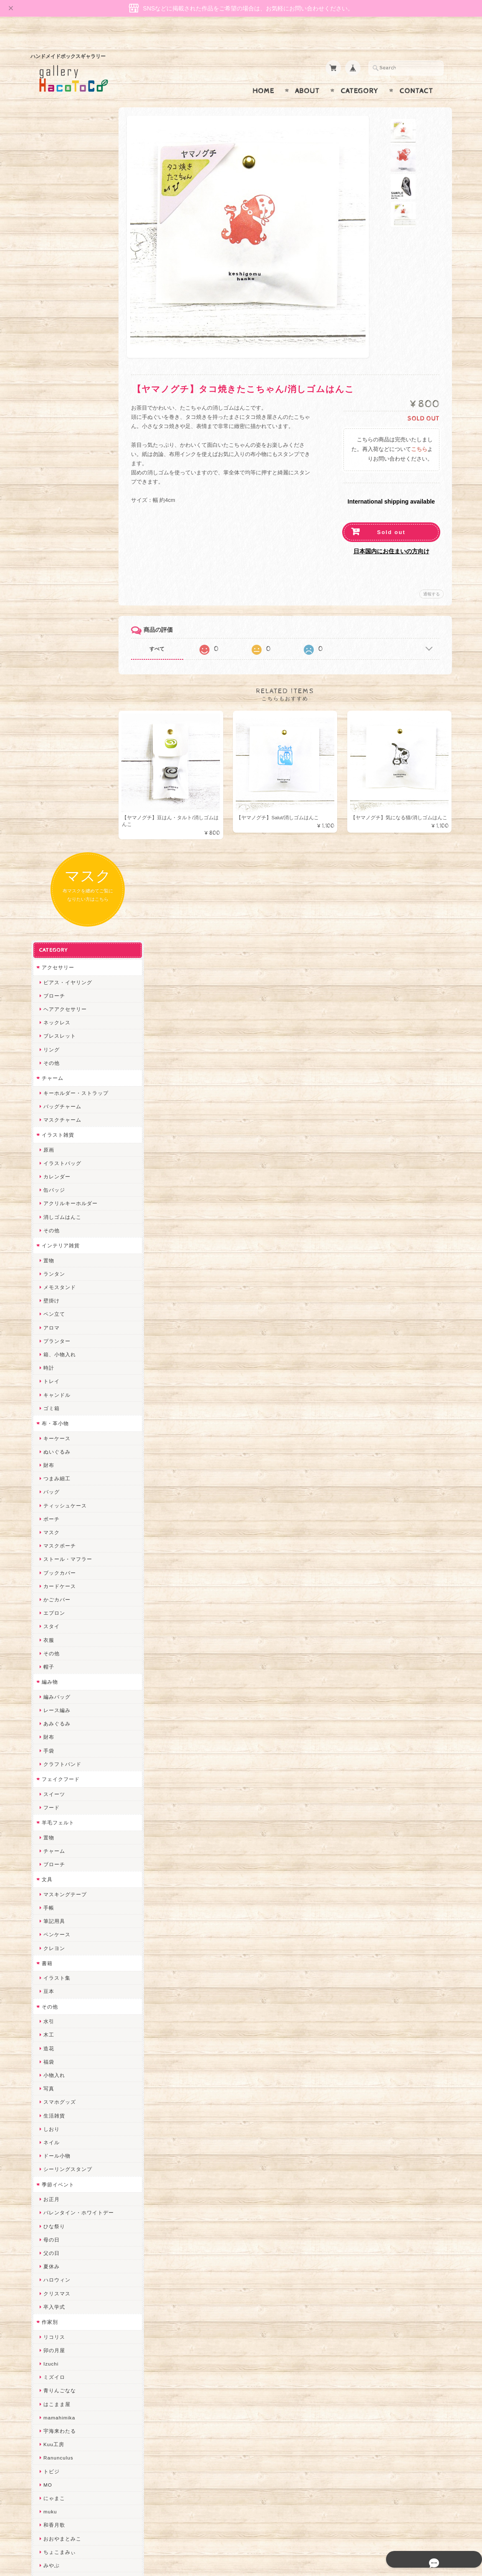  What do you see at coordinates (62, 349) in the screenshot?
I see `マスクチャーム` at bounding box center [62, 349].